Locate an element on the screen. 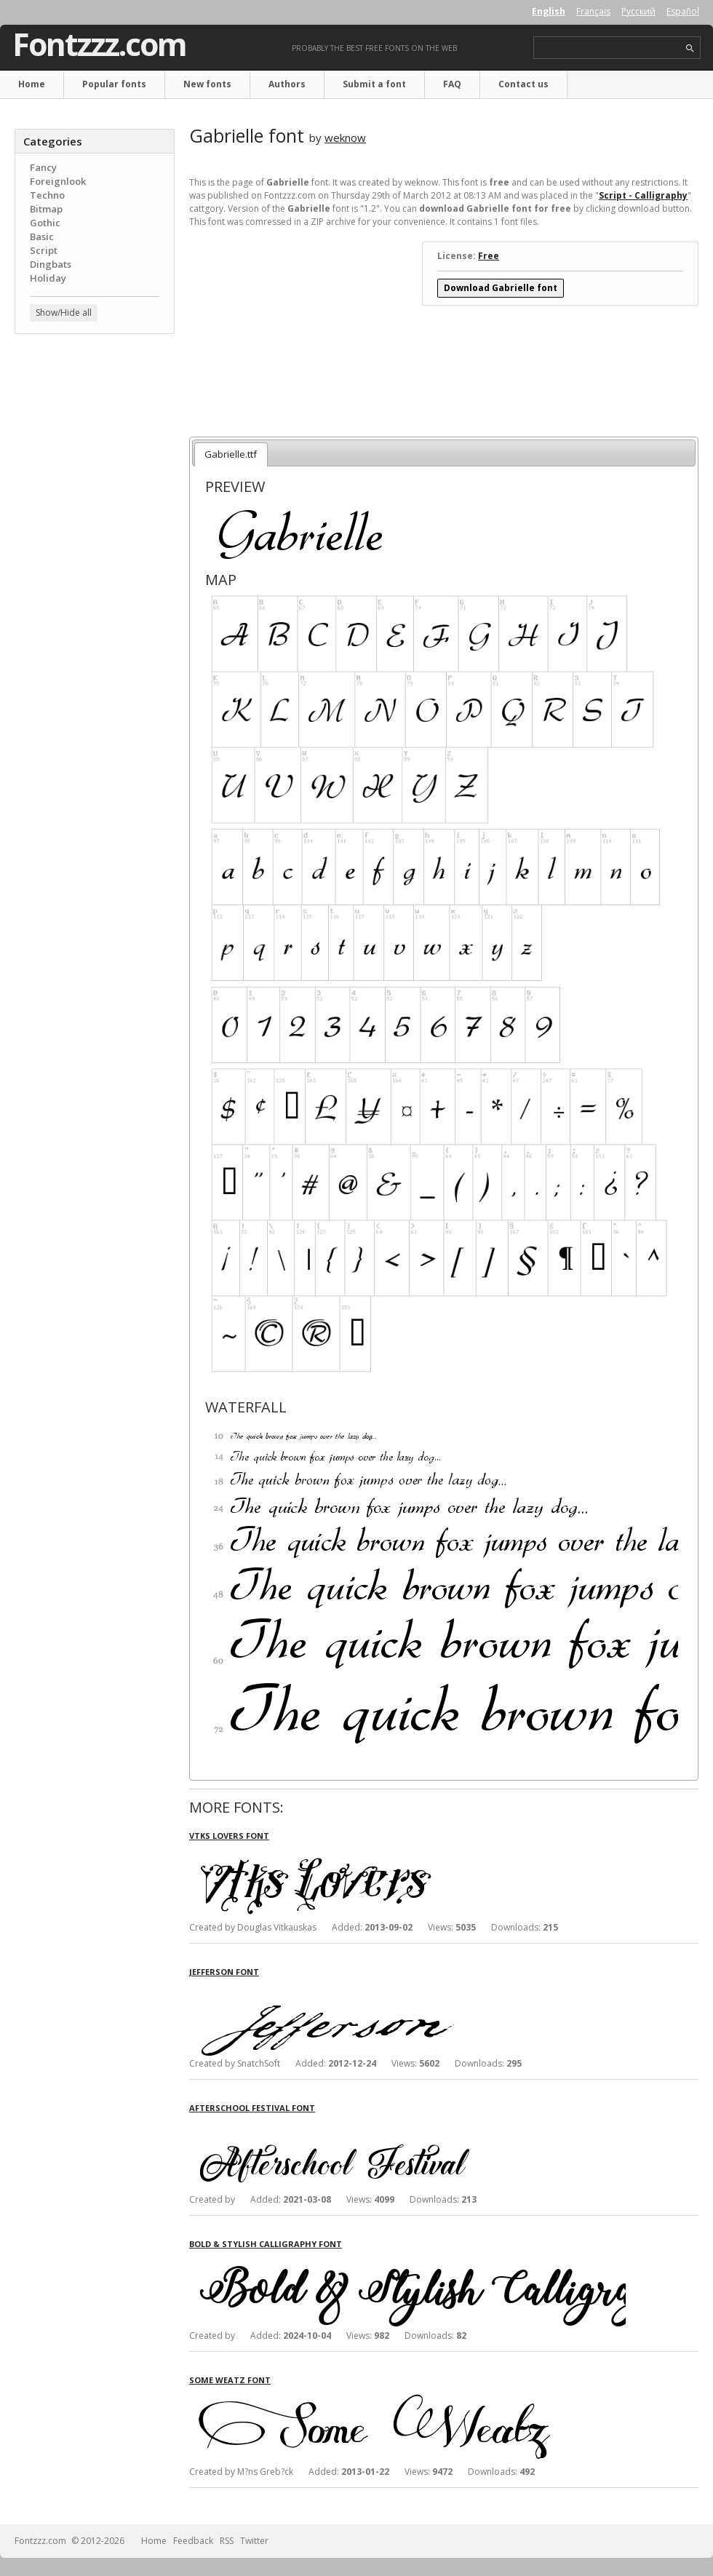 The height and width of the screenshot is (2576, 713). Jefferson font is located at coordinates (224, 1971).